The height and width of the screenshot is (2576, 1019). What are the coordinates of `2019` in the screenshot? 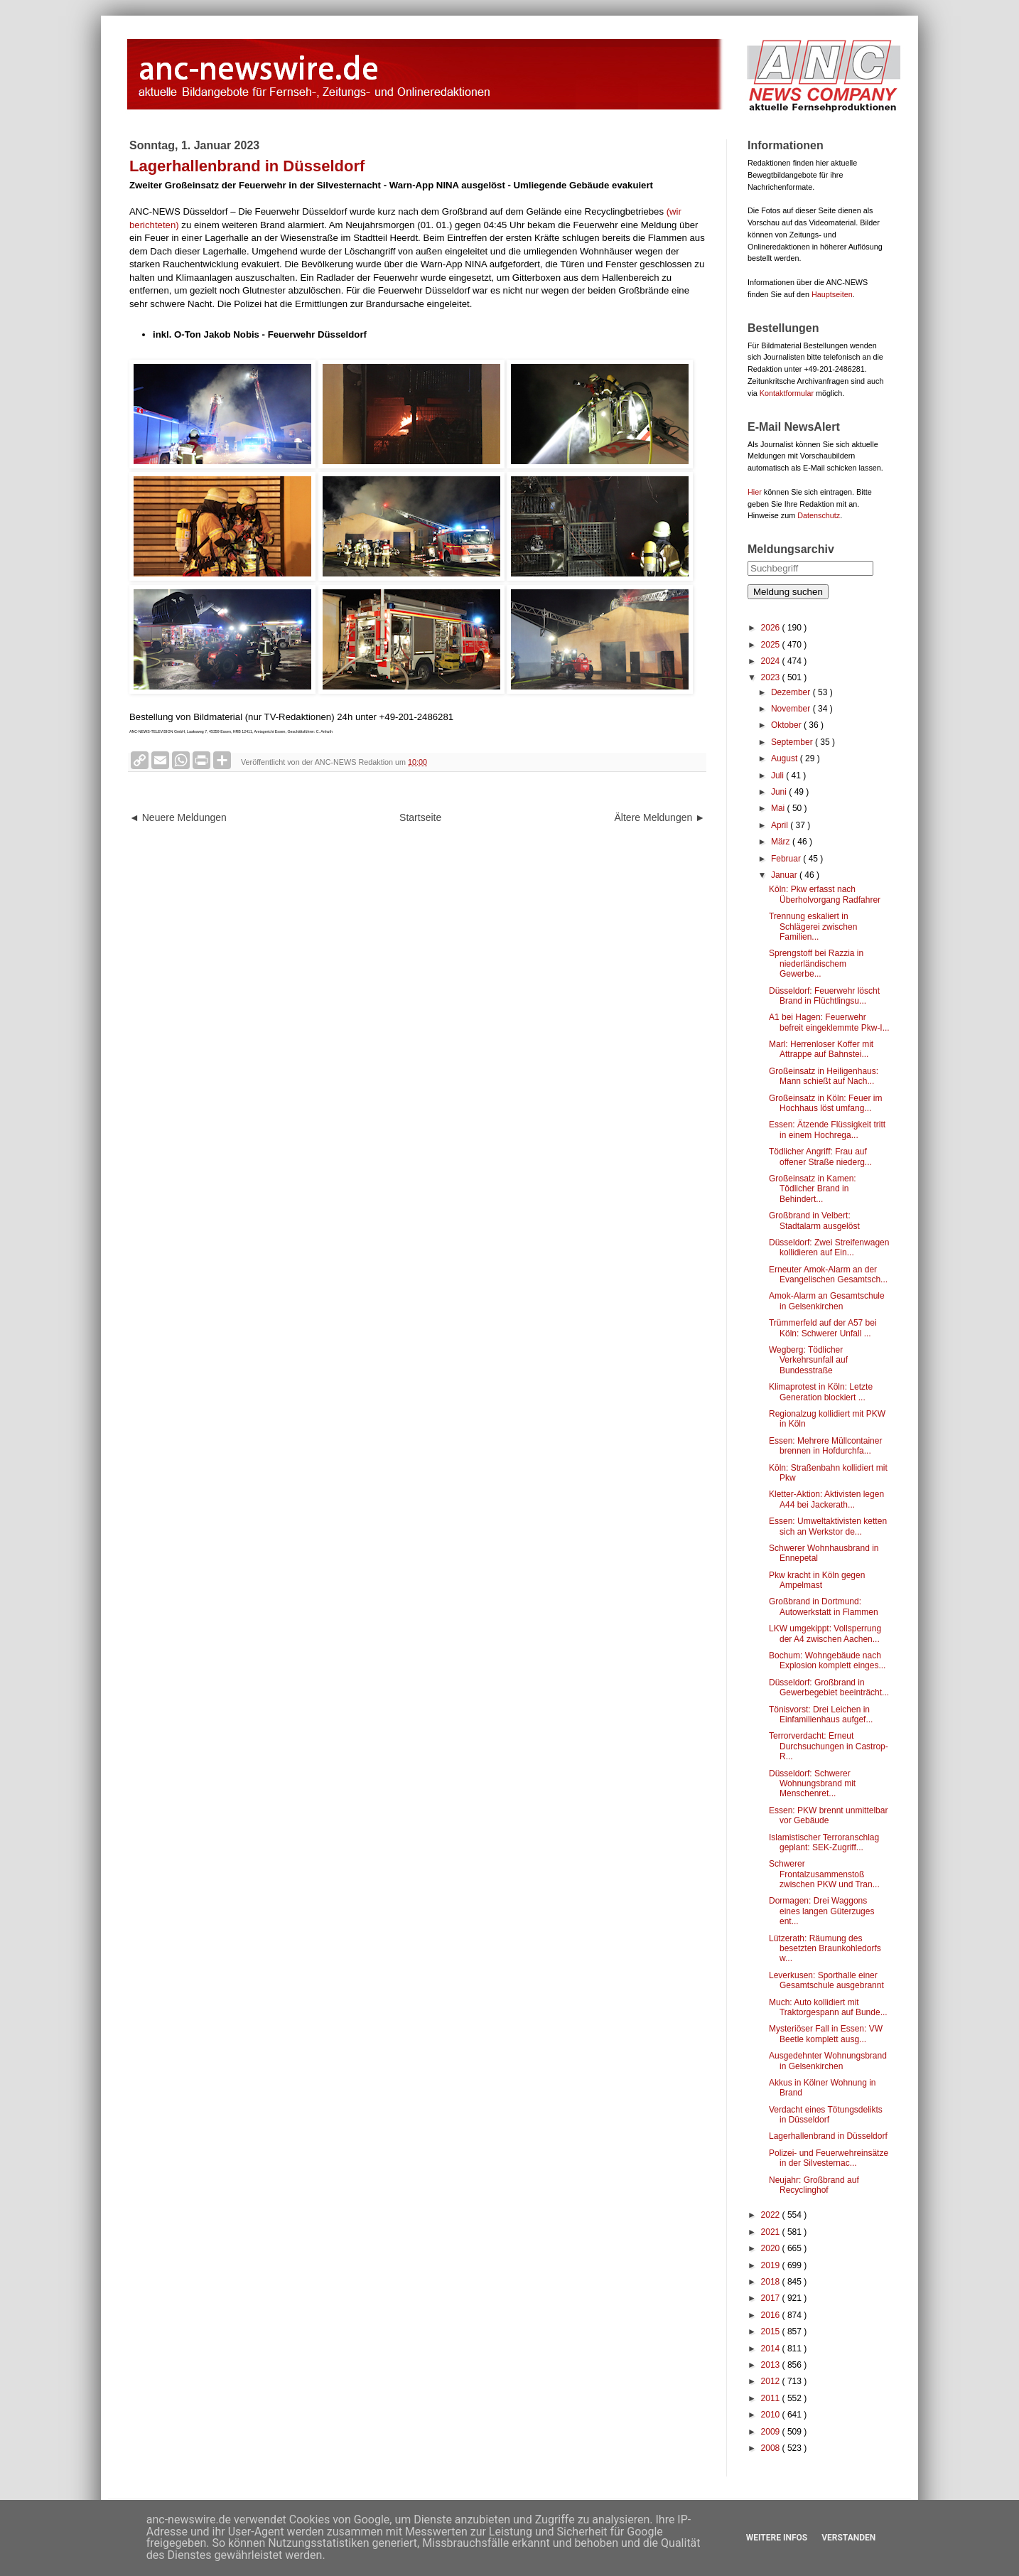 It's located at (771, 2265).